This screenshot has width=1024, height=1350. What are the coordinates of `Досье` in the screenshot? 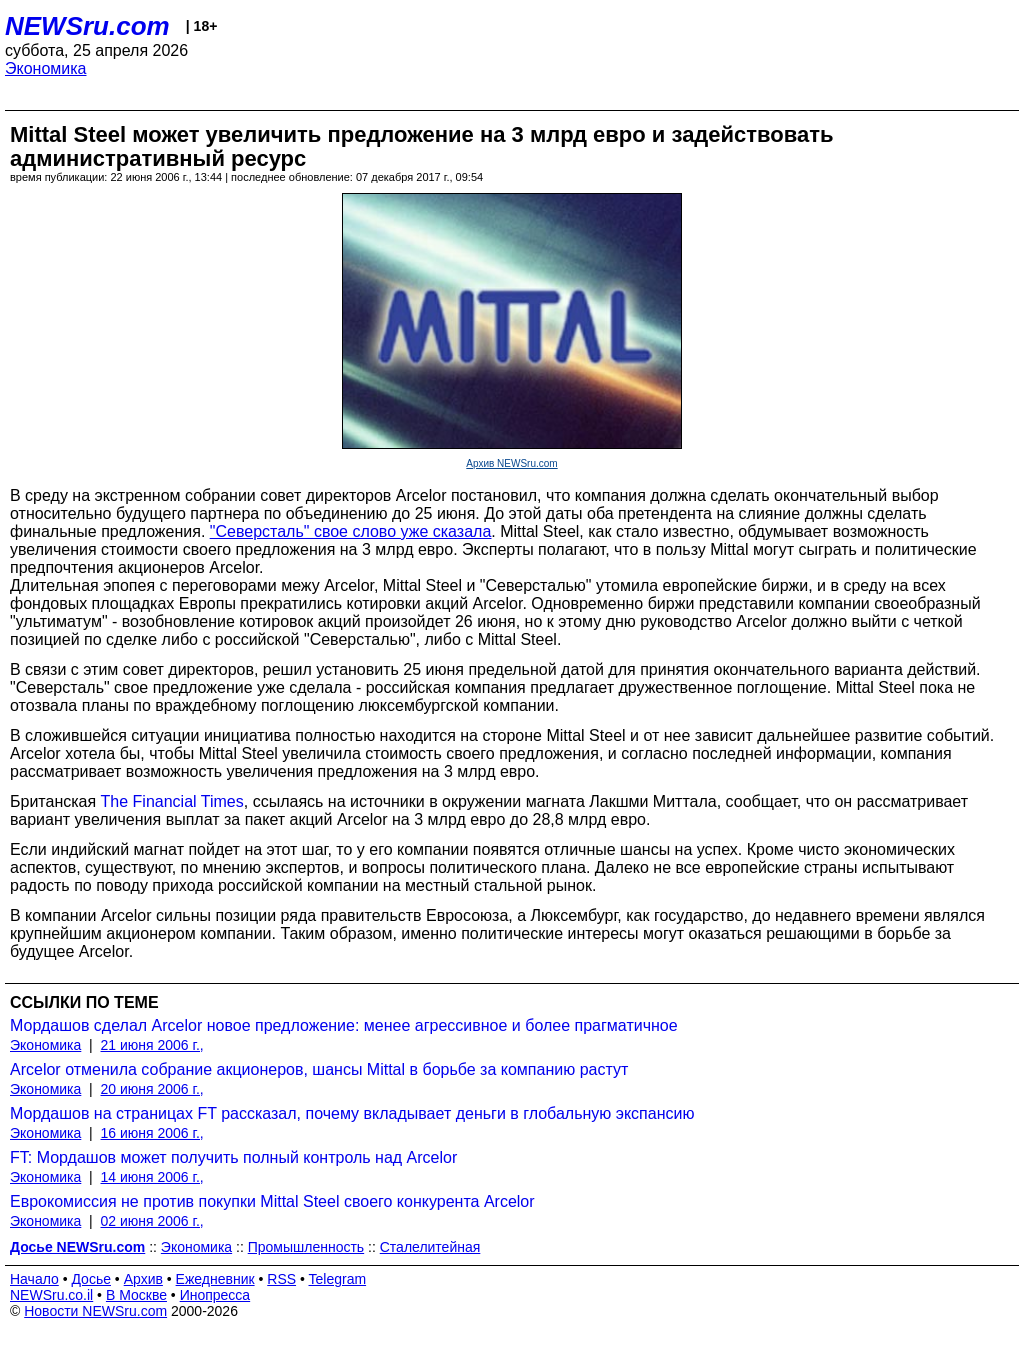 It's located at (91, 1279).